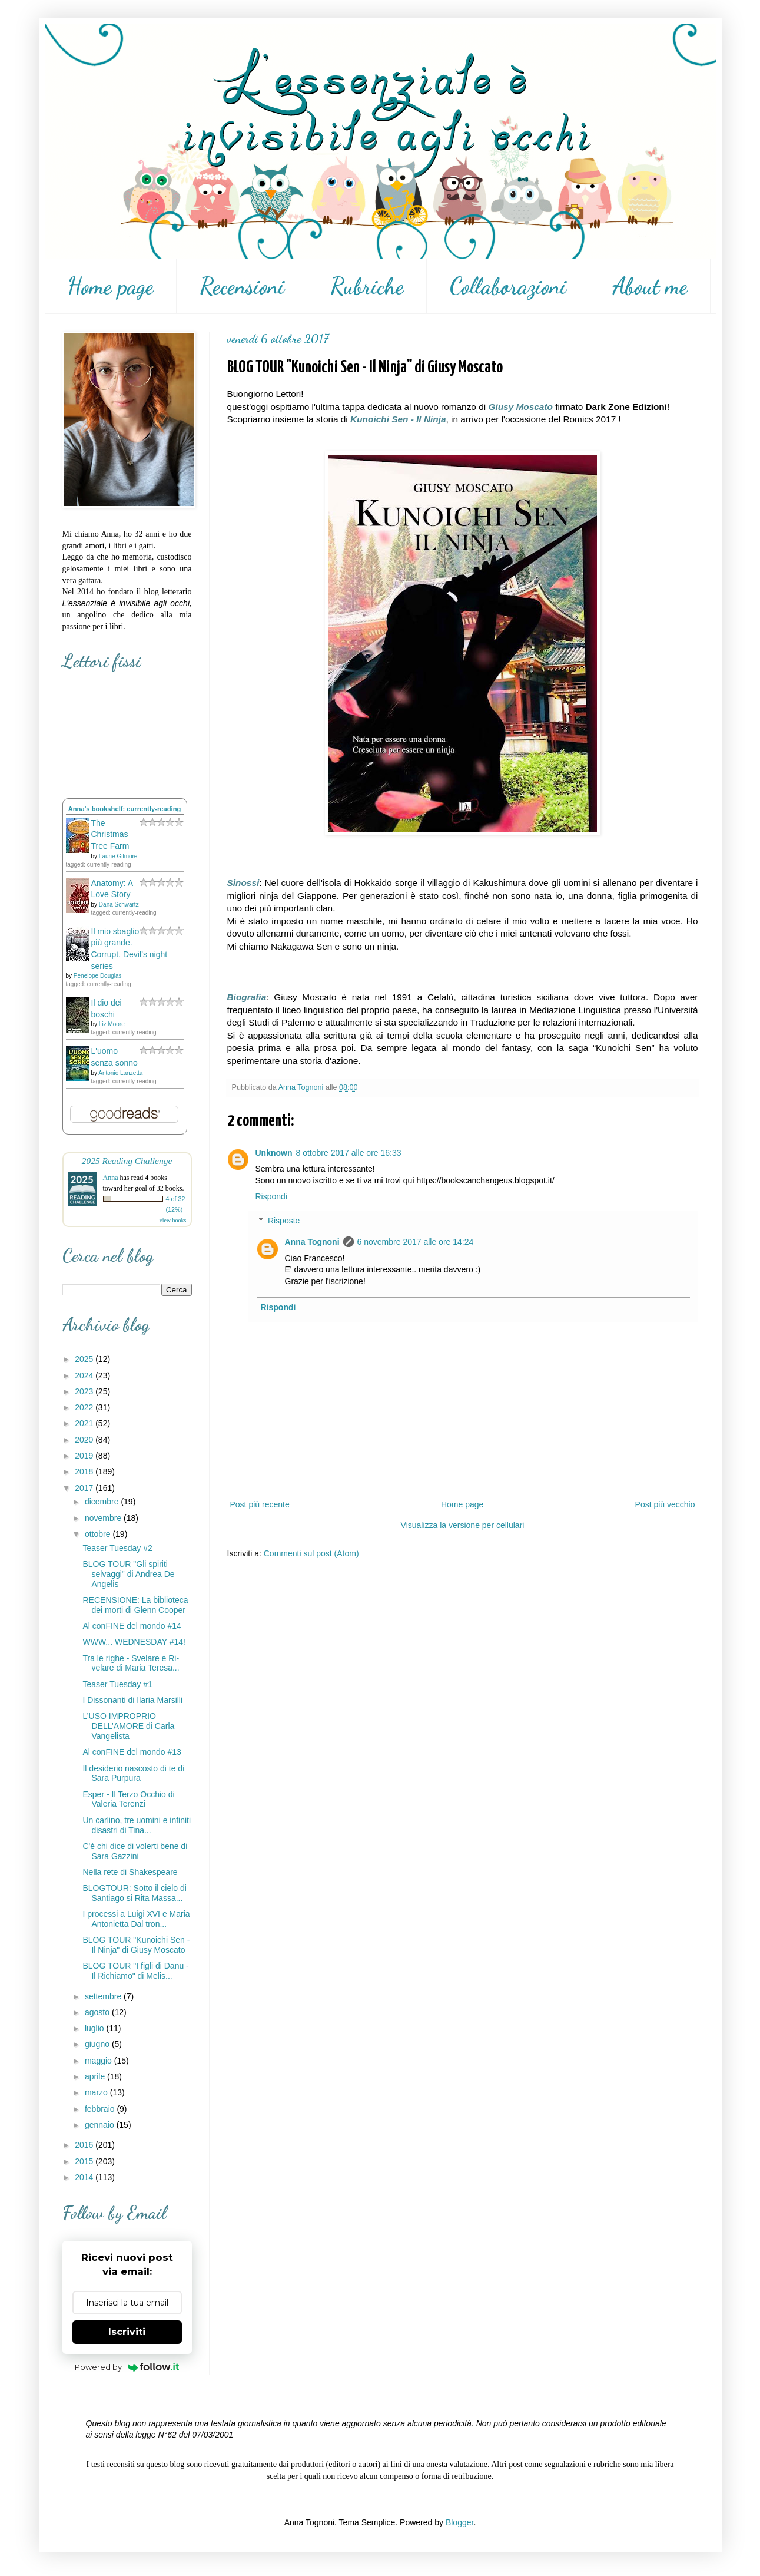 The height and width of the screenshot is (2576, 760). Describe the element at coordinates (136, 1945) in the screenshot. I see `BLOG TOUR "Kunoichi Sen - Il Ninja" di Giusy Moscato` at that location.